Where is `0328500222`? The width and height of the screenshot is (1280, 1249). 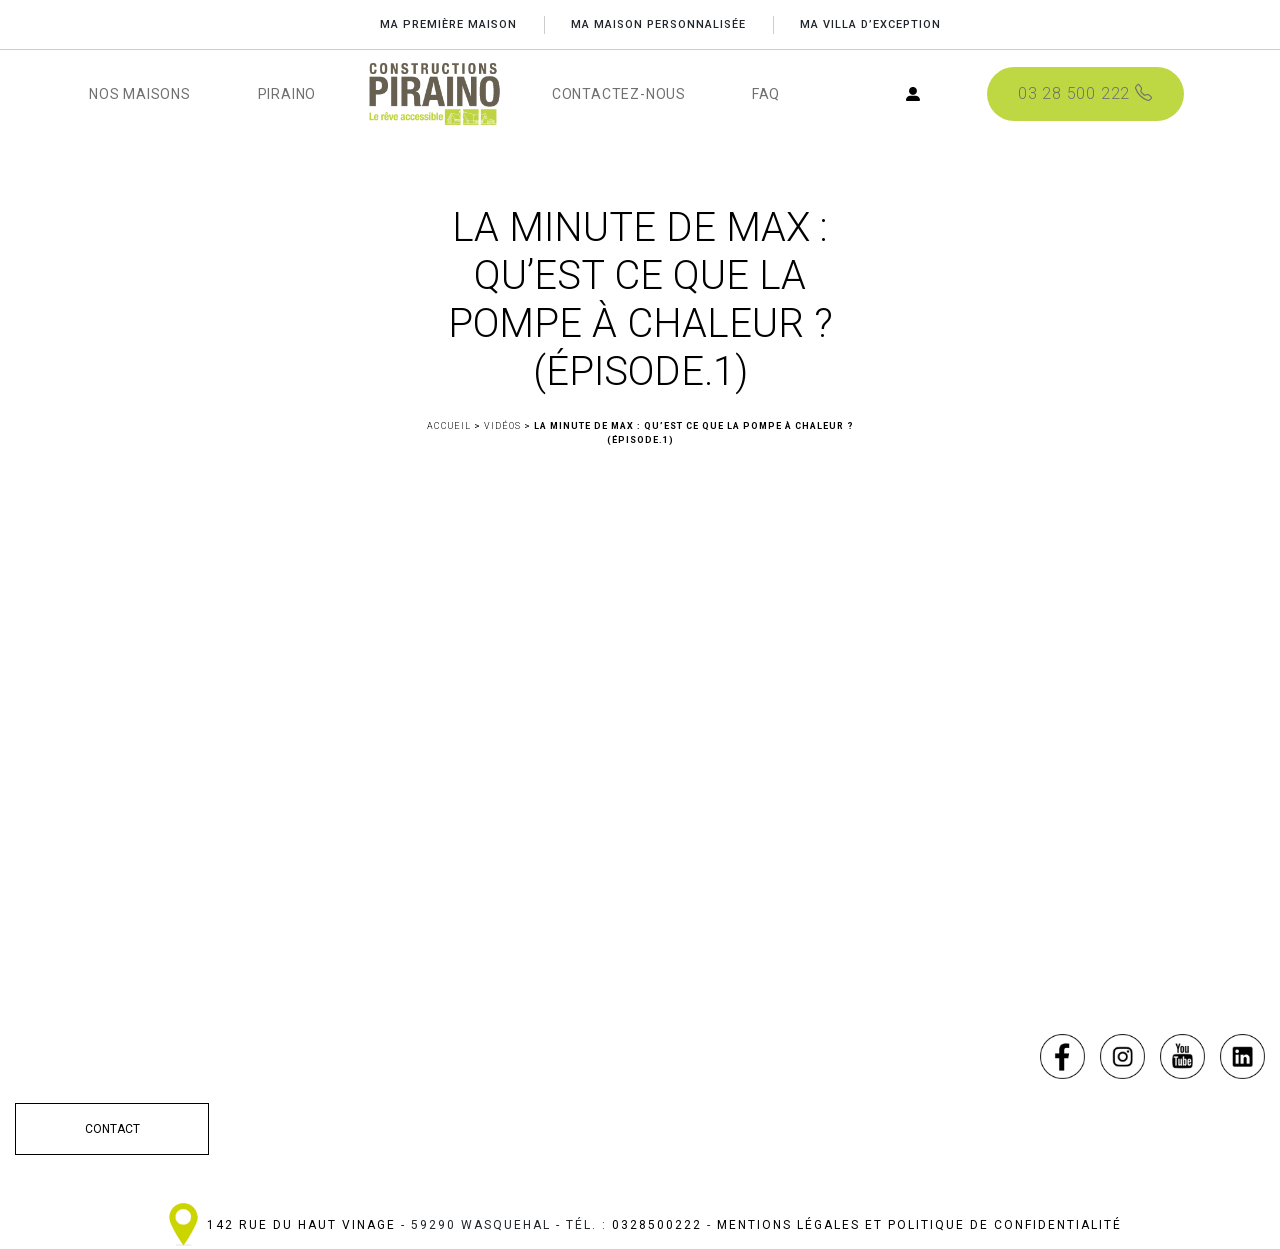 0328500222 is located at coordinates (657, 1225).